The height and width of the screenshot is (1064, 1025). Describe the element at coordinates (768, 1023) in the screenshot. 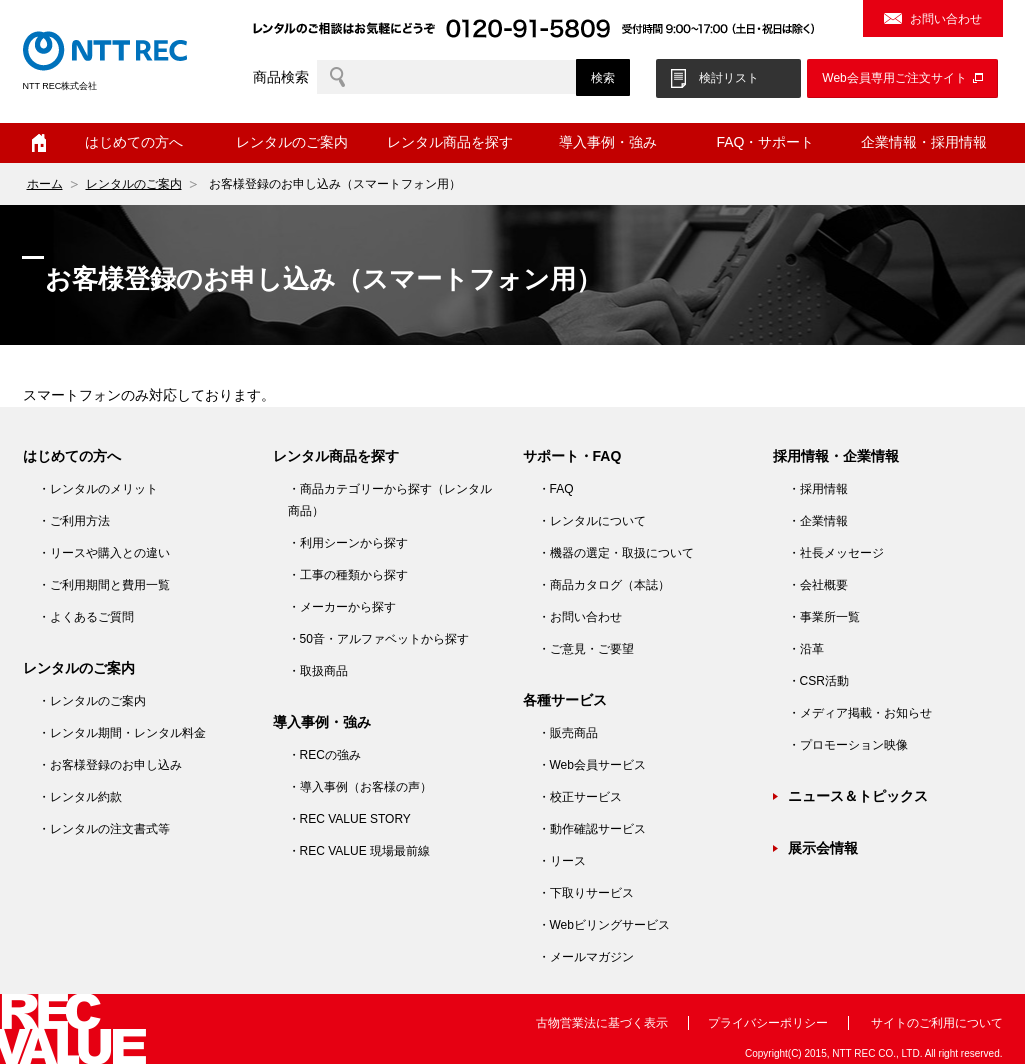

I see `プライバシーポリシー` at that location.